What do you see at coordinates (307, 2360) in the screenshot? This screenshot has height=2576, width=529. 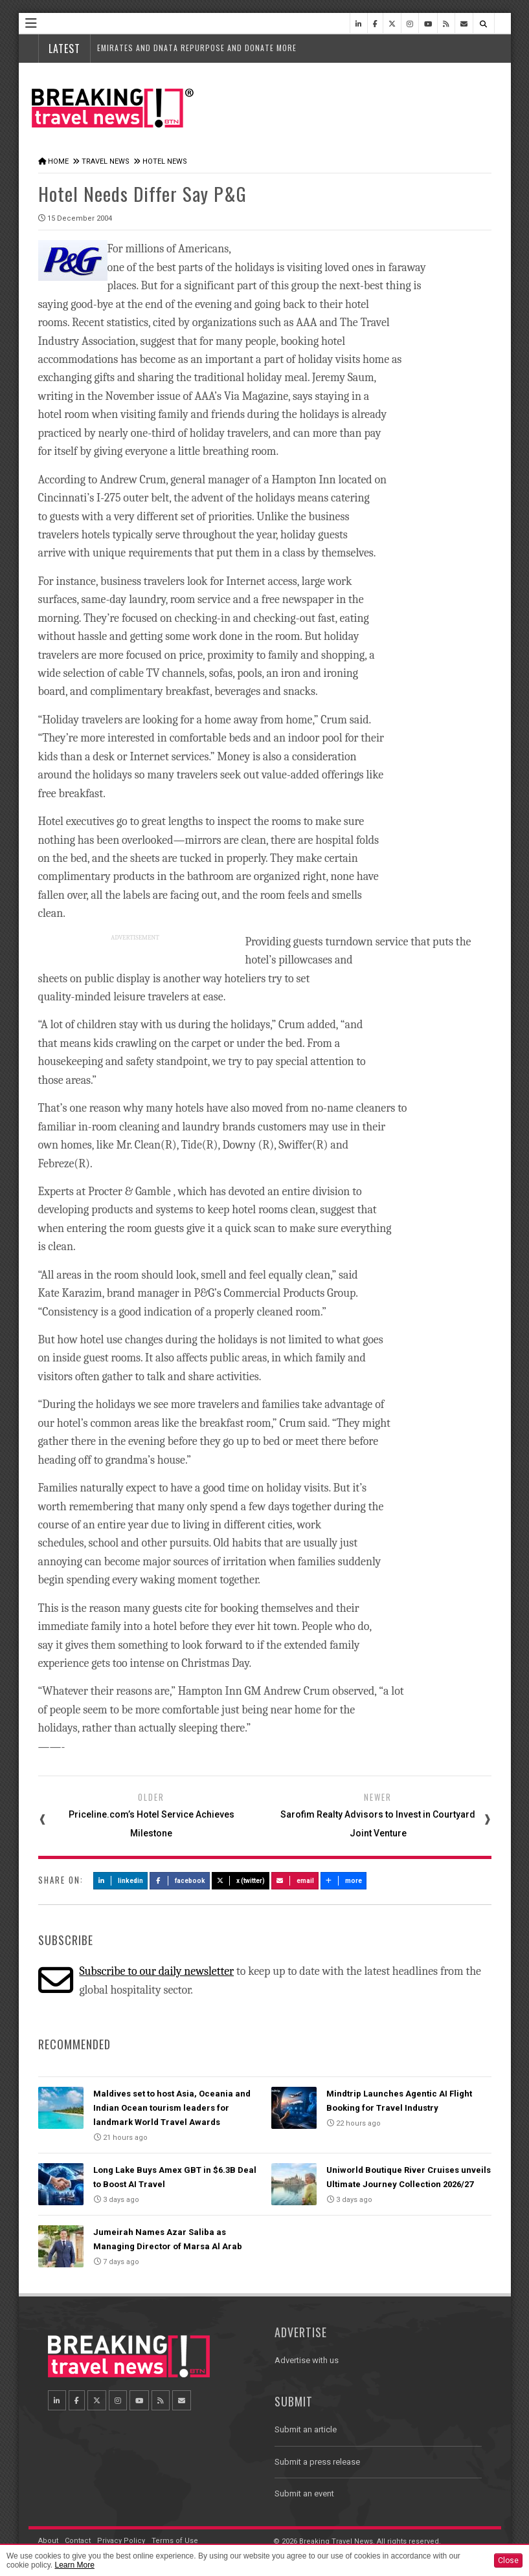 I see `Advertise with us` at bounding box center [307, 2360].